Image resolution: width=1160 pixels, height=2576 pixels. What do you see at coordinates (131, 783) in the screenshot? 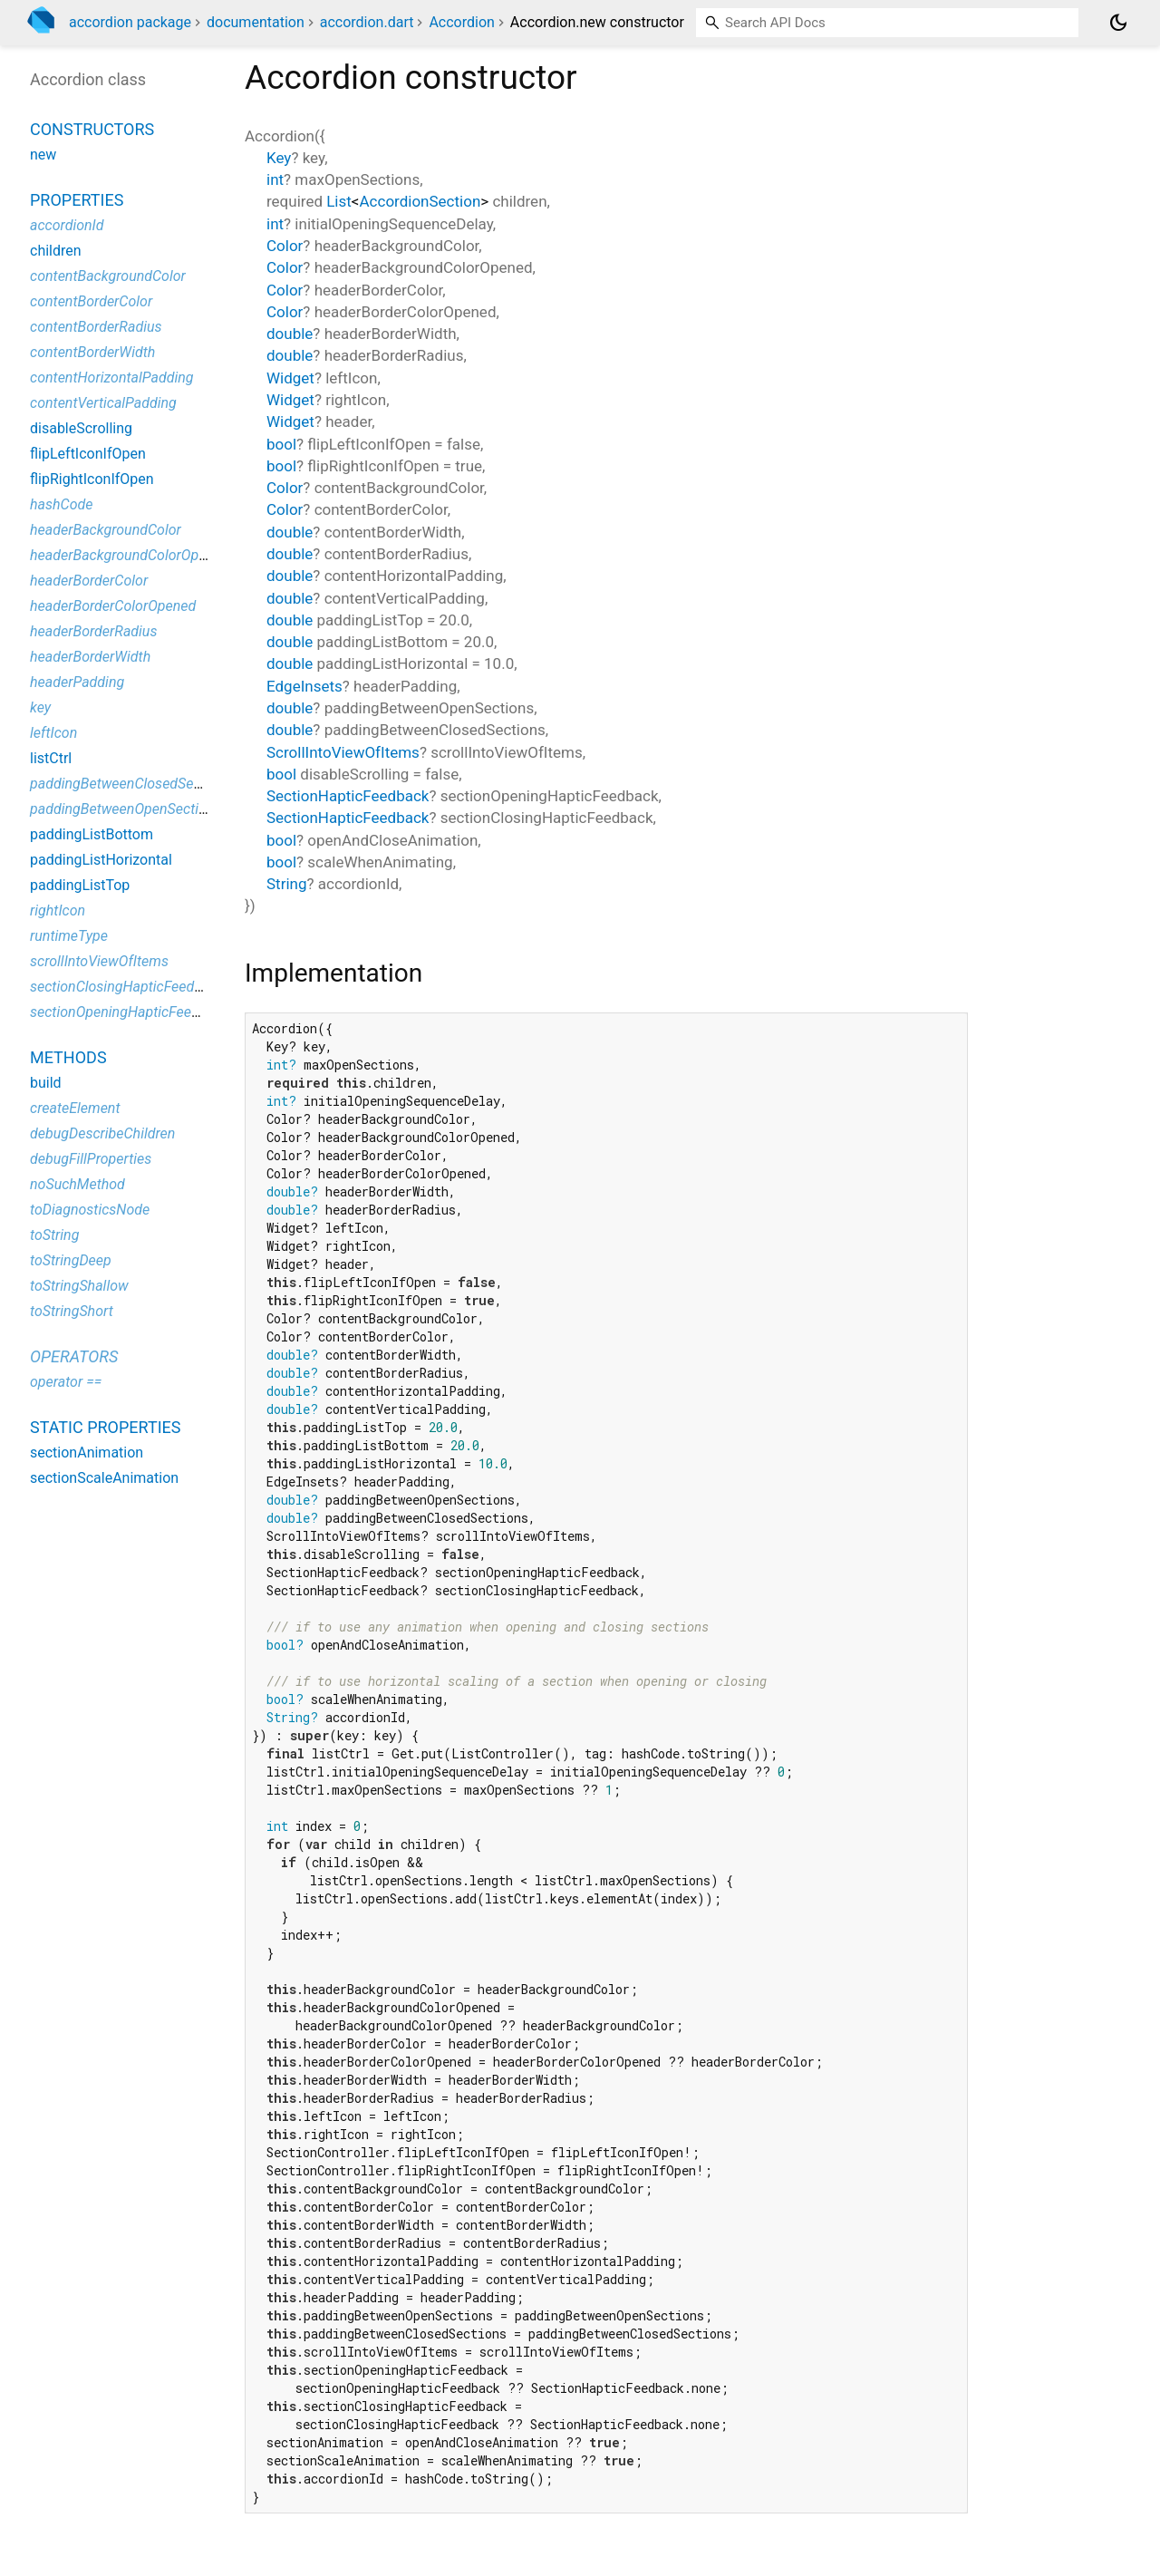
I see `paddingBetweenClosedSections` at bounding box center [131, 783].